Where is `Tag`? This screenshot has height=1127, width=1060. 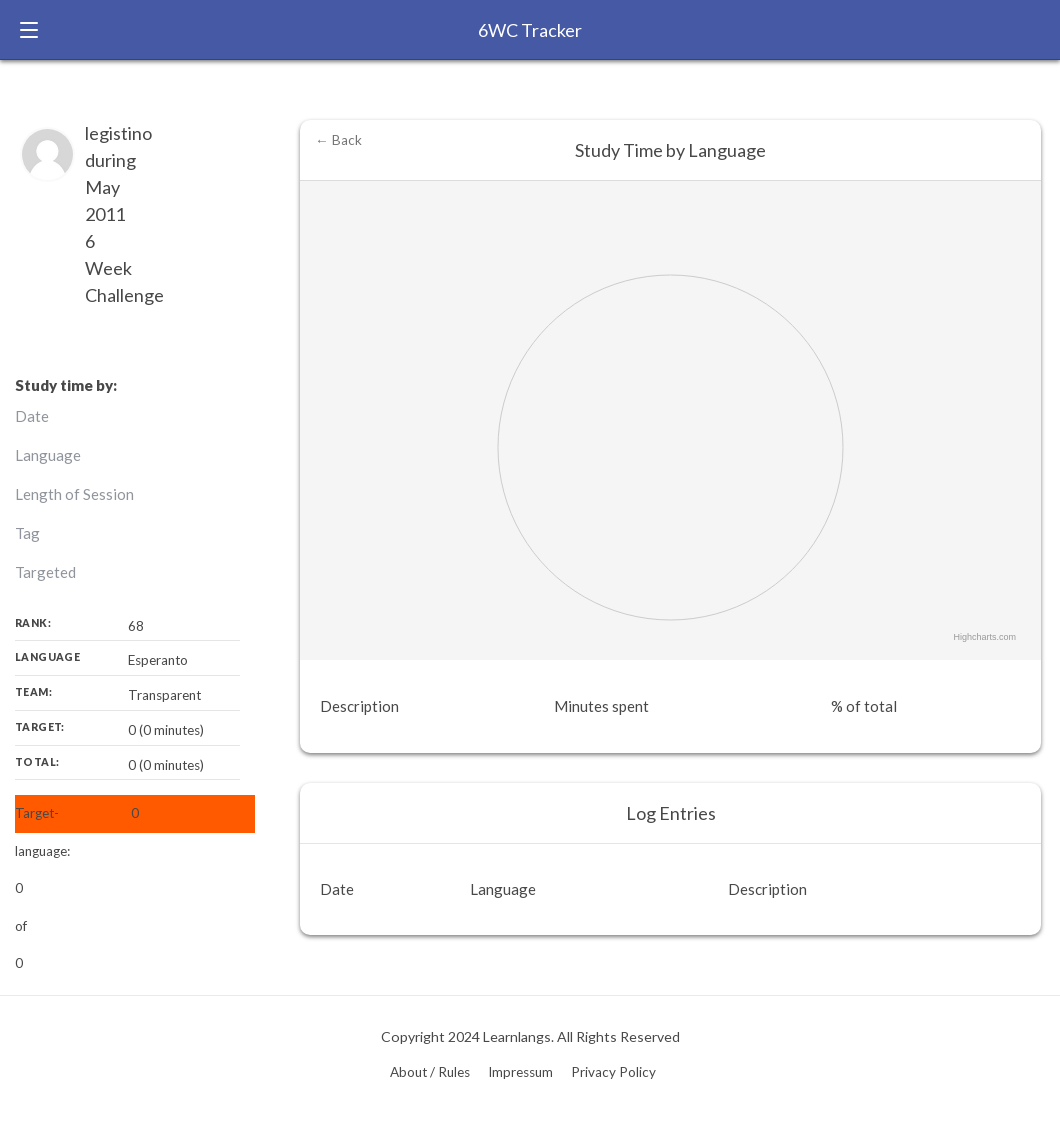 Tag is located at coordinates (27, 533).